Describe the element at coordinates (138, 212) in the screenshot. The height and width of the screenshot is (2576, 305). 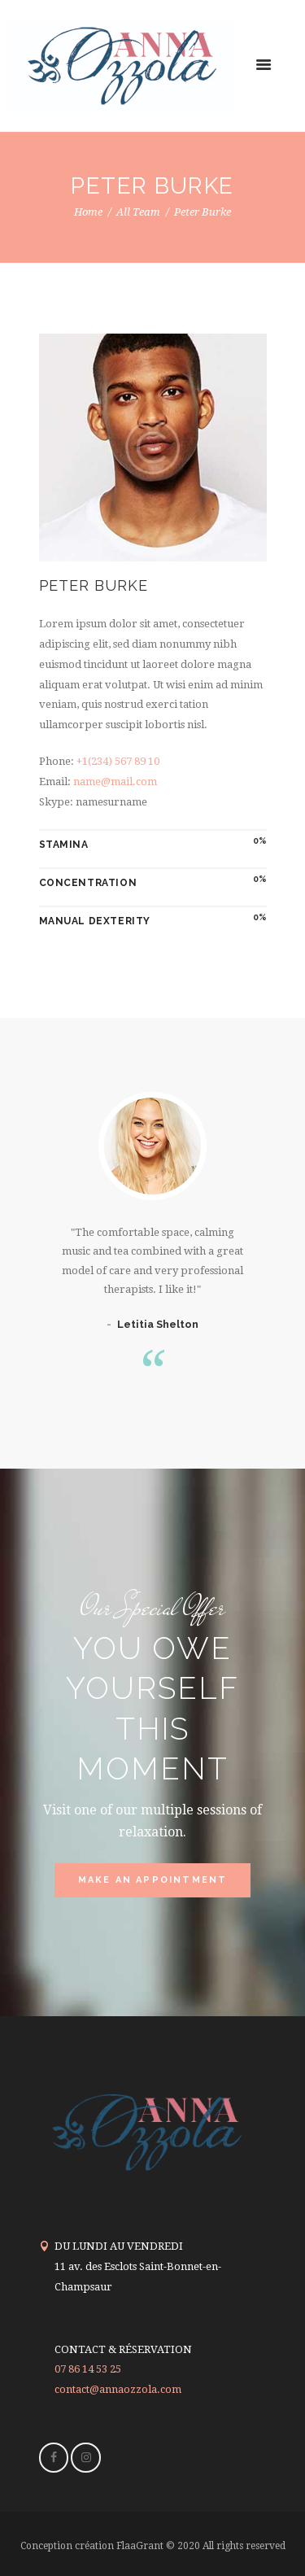
I see `All Team` at that location.